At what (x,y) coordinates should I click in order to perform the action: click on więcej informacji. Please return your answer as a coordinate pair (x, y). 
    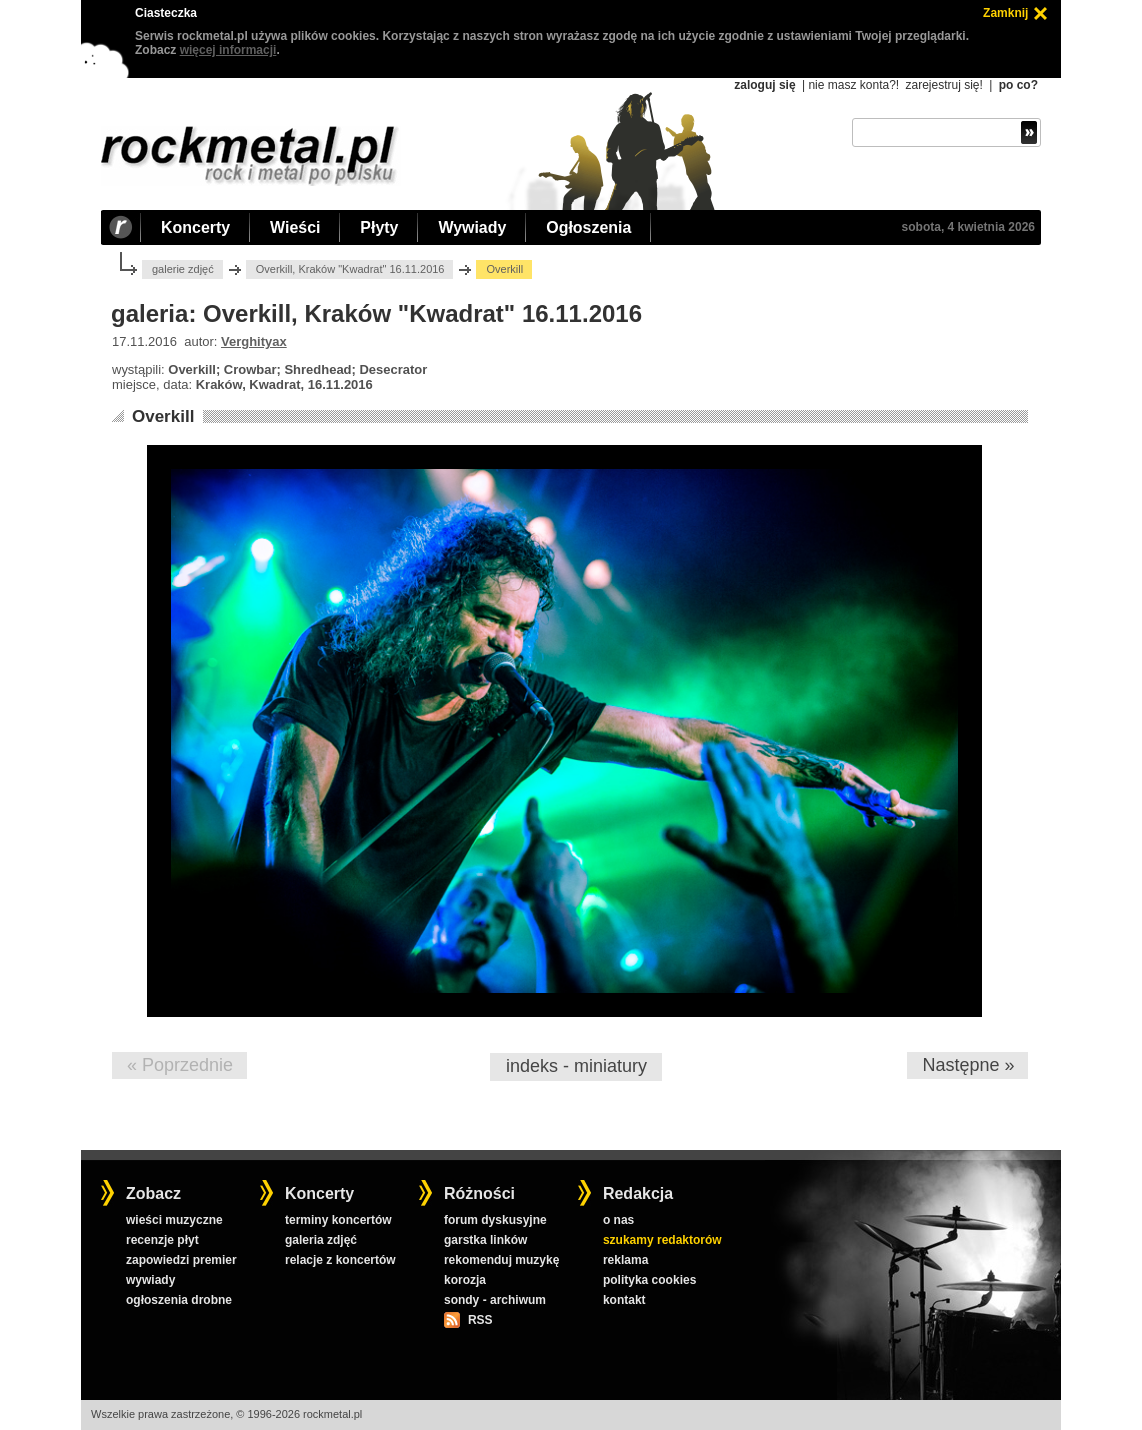
    Looking at the image, I should click on (228, 50).